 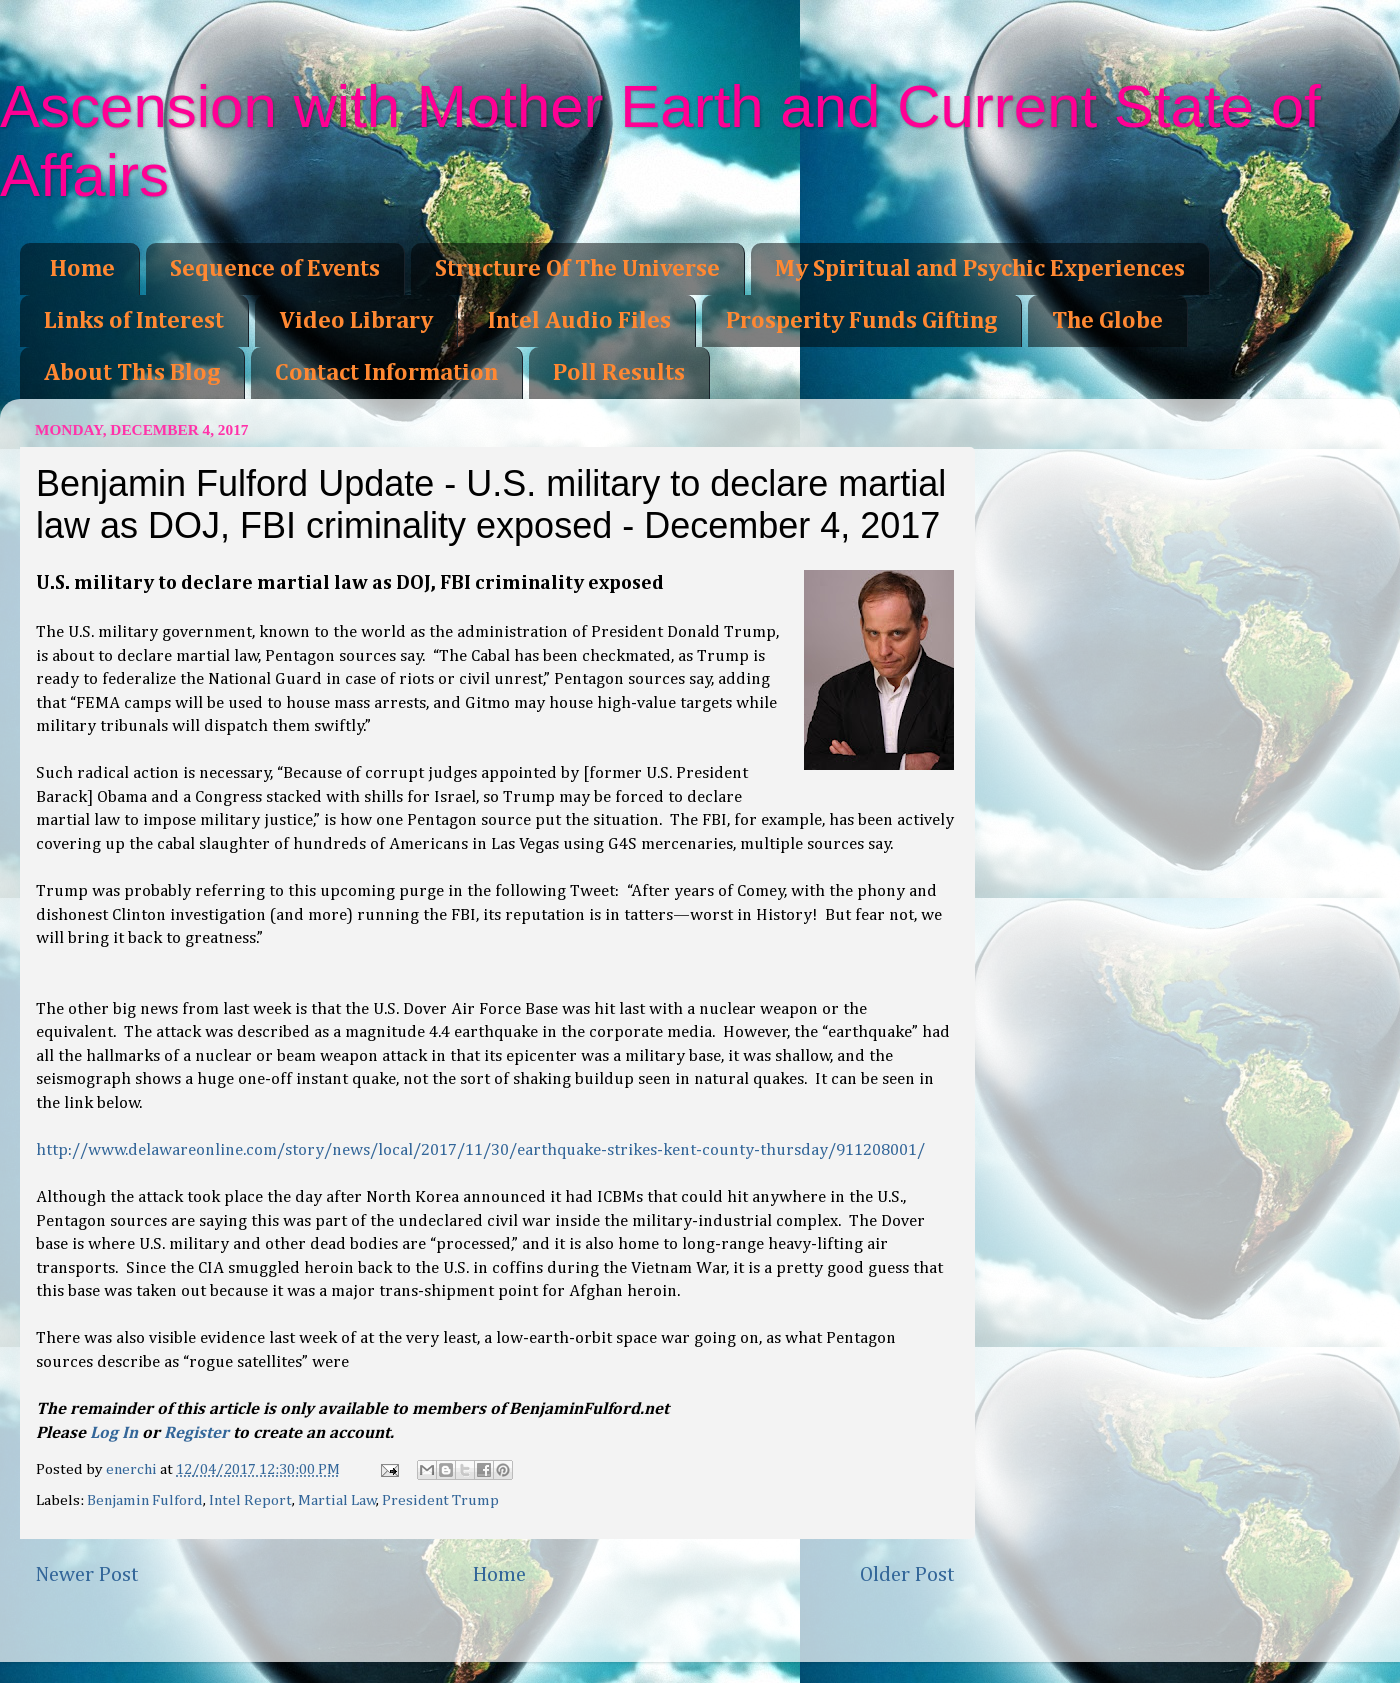 I want to click on Martial Law, so click(x=337, y=1500).